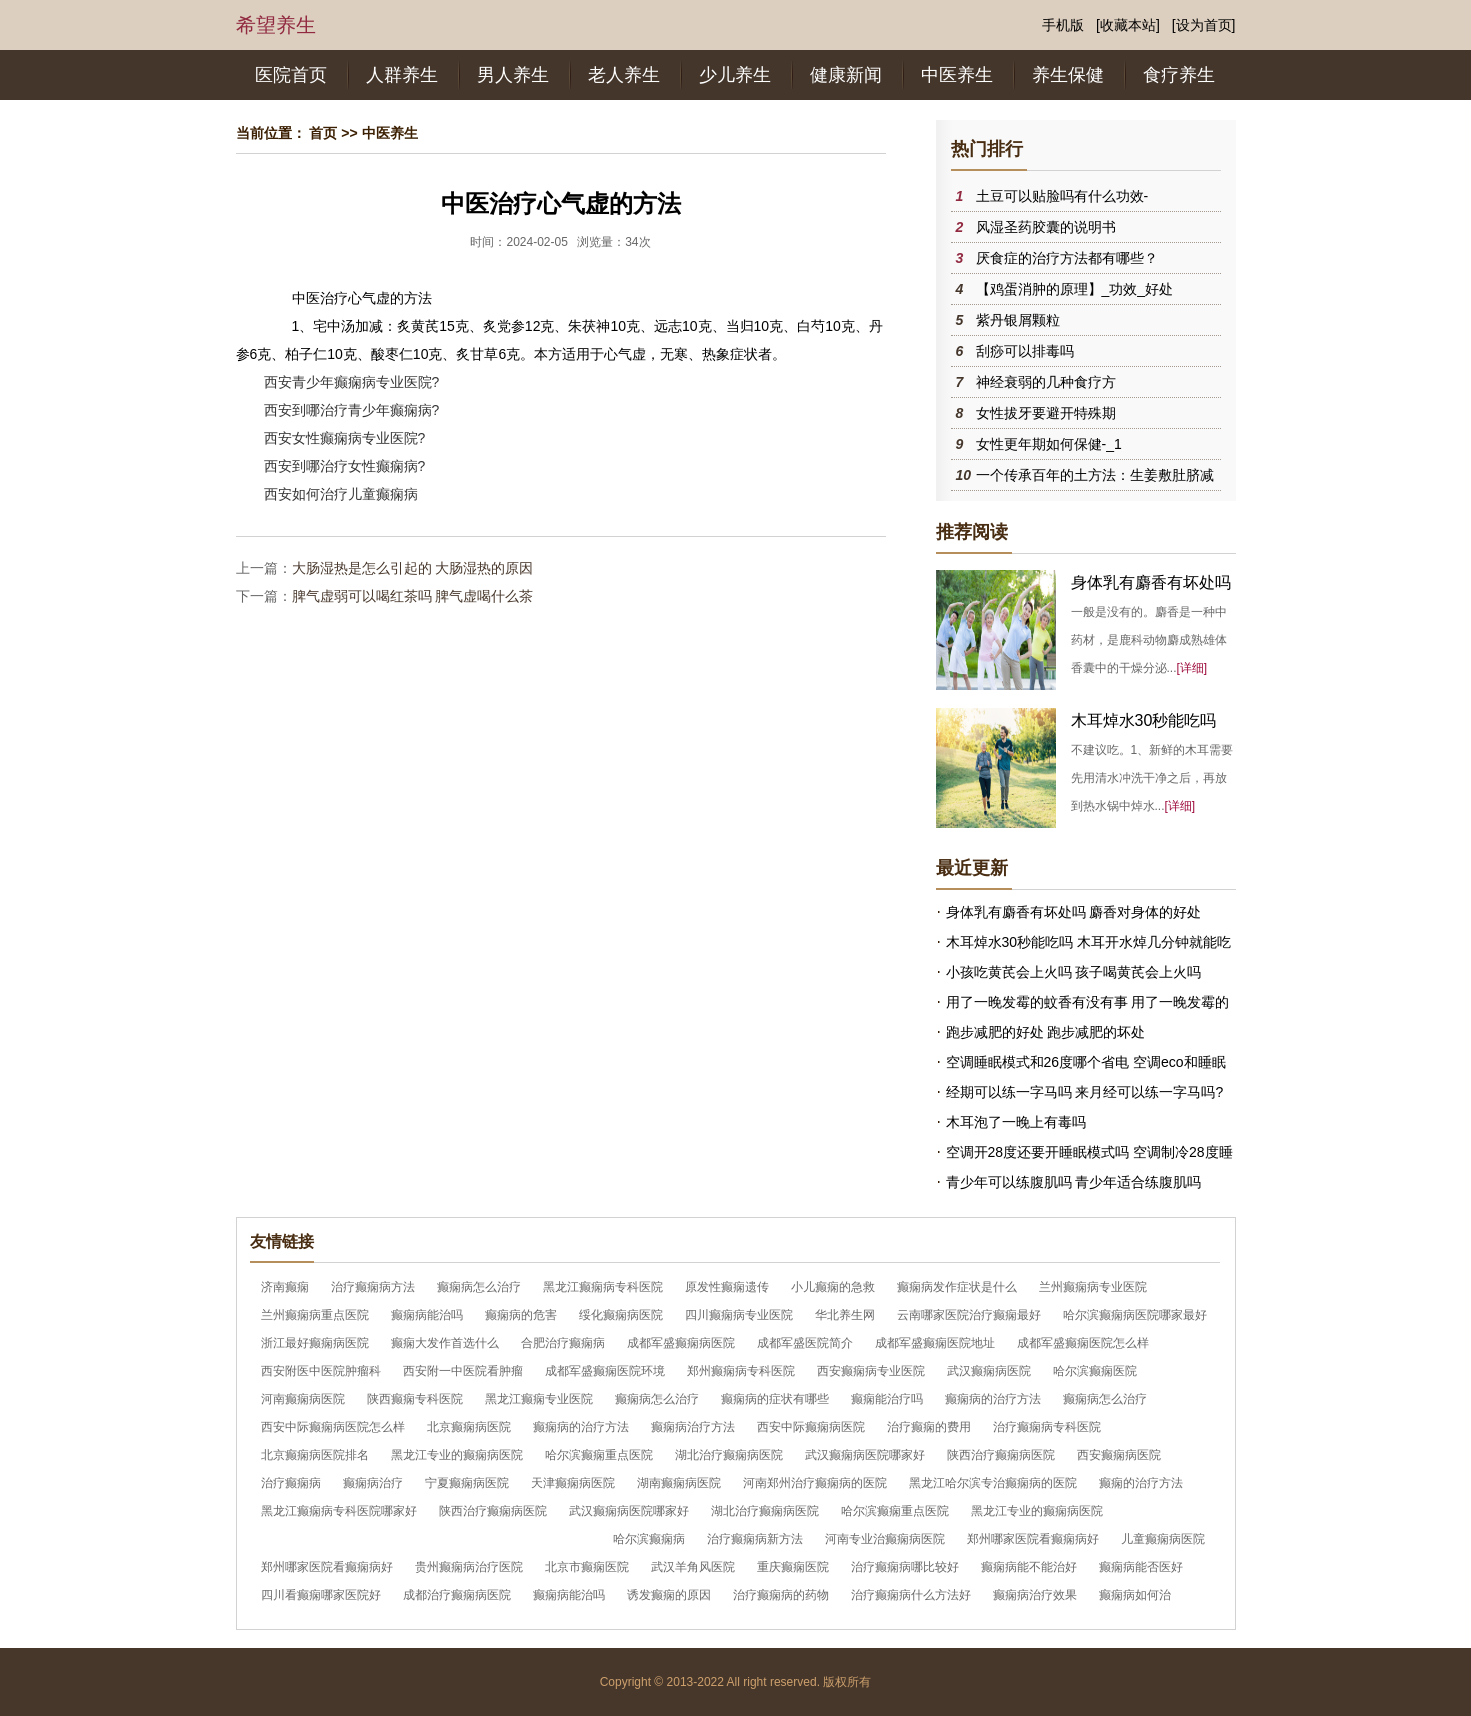  I want to click on 陕西癫痫专科医院, so click(415, 1399).